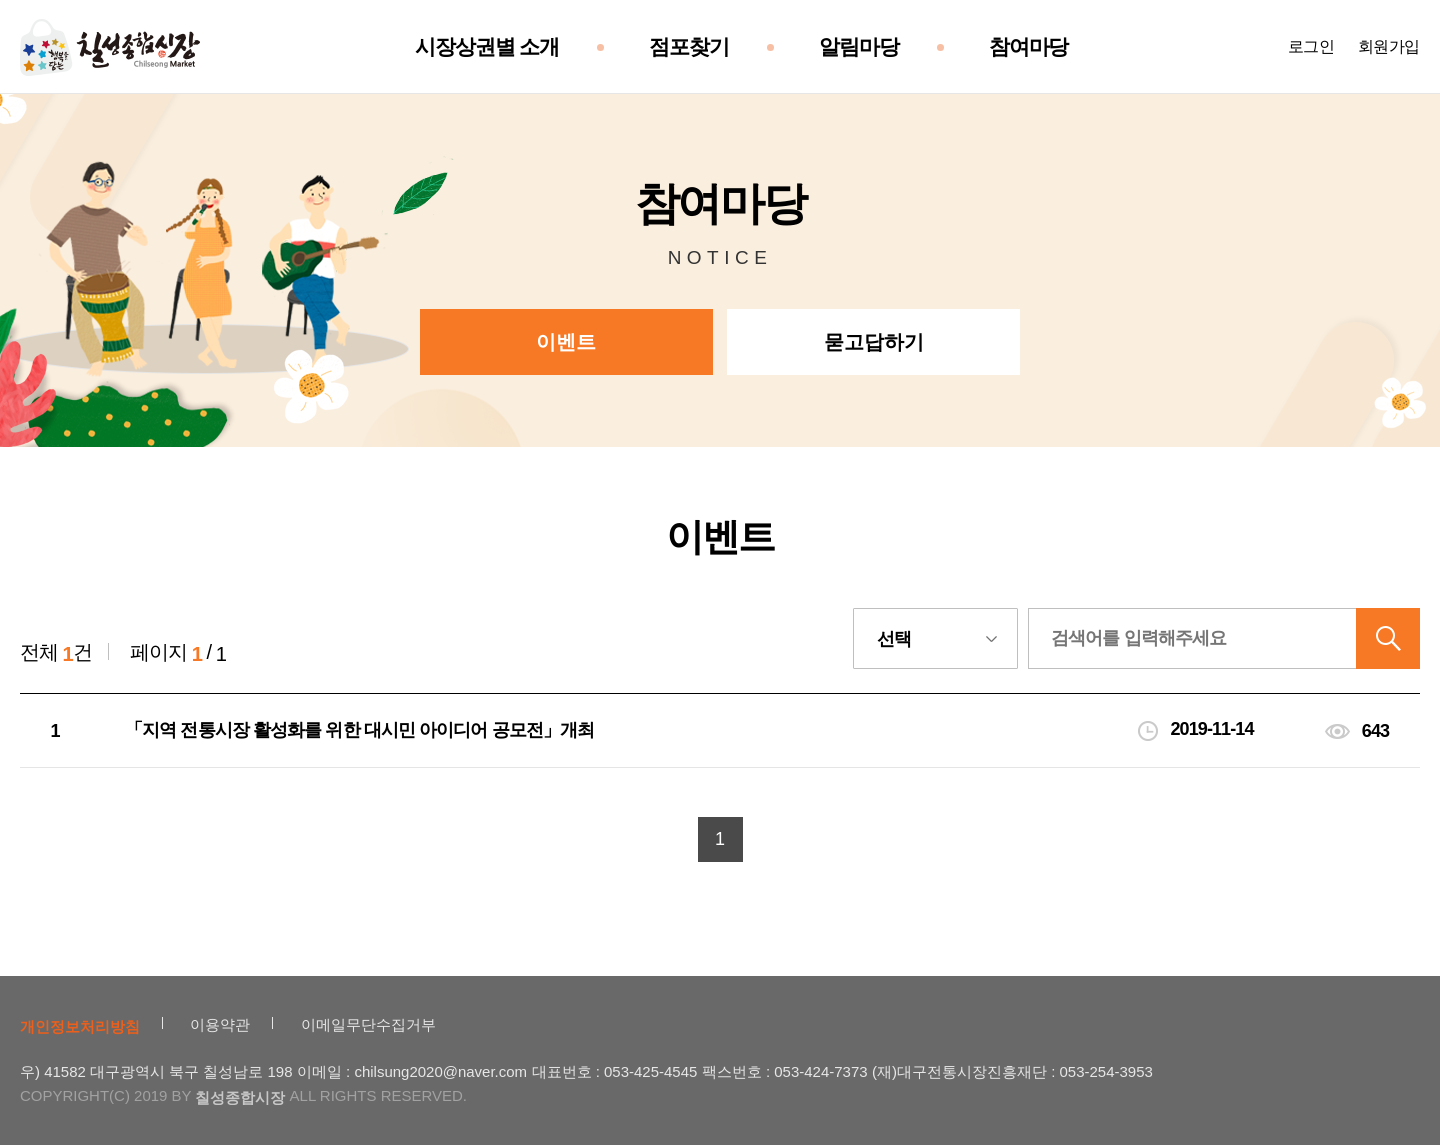 The height and width of the screenshot is (1145, 1440). What do you see at coordinates (368, 1024) in the screenshot?
I see `이메일무단수집거부` at bounding box center [368, 1024].